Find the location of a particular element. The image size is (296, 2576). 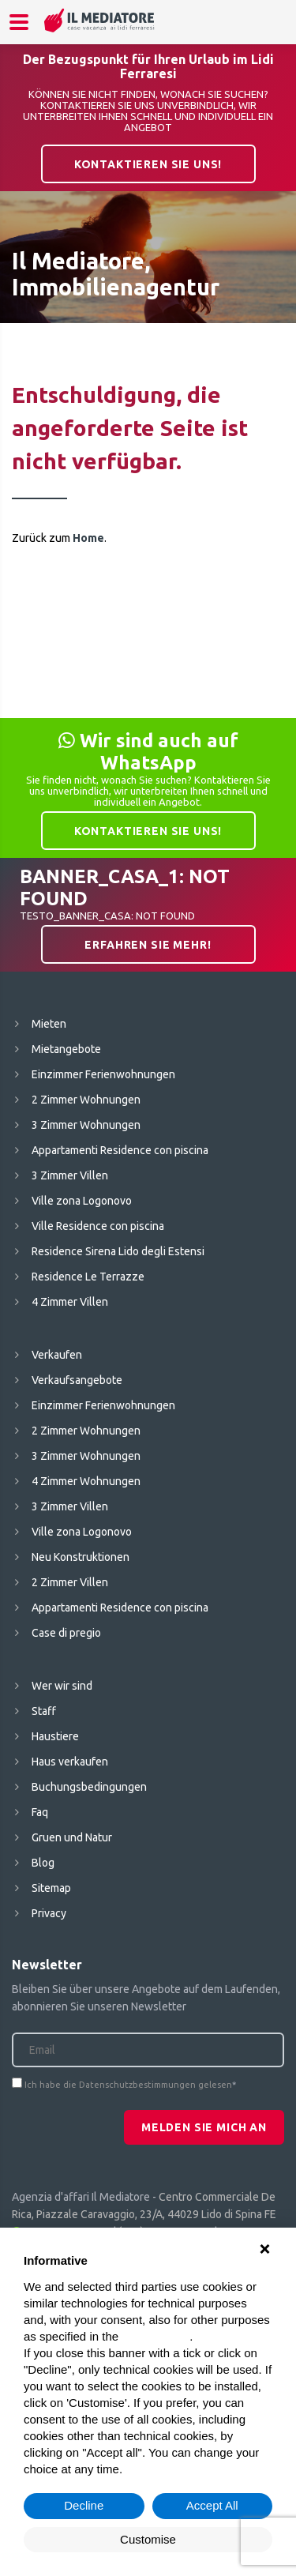

Mietangebote is located at coordinates (66, 1049).